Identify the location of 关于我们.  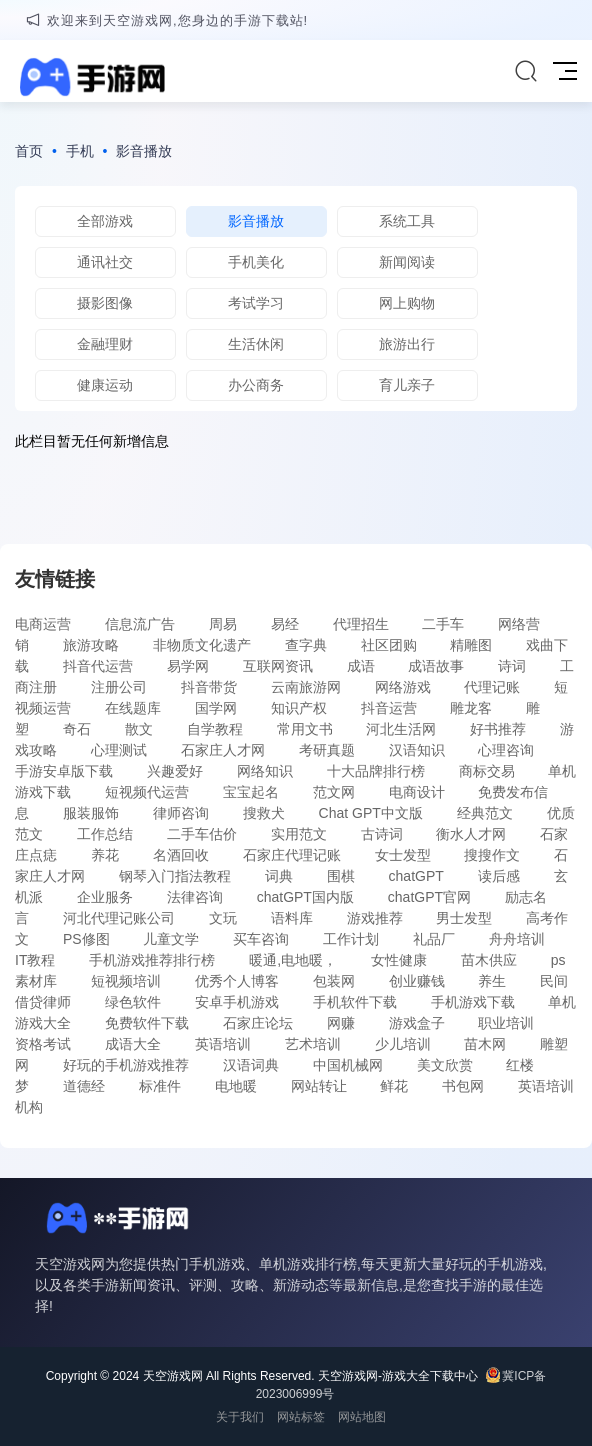
(240, 1417).